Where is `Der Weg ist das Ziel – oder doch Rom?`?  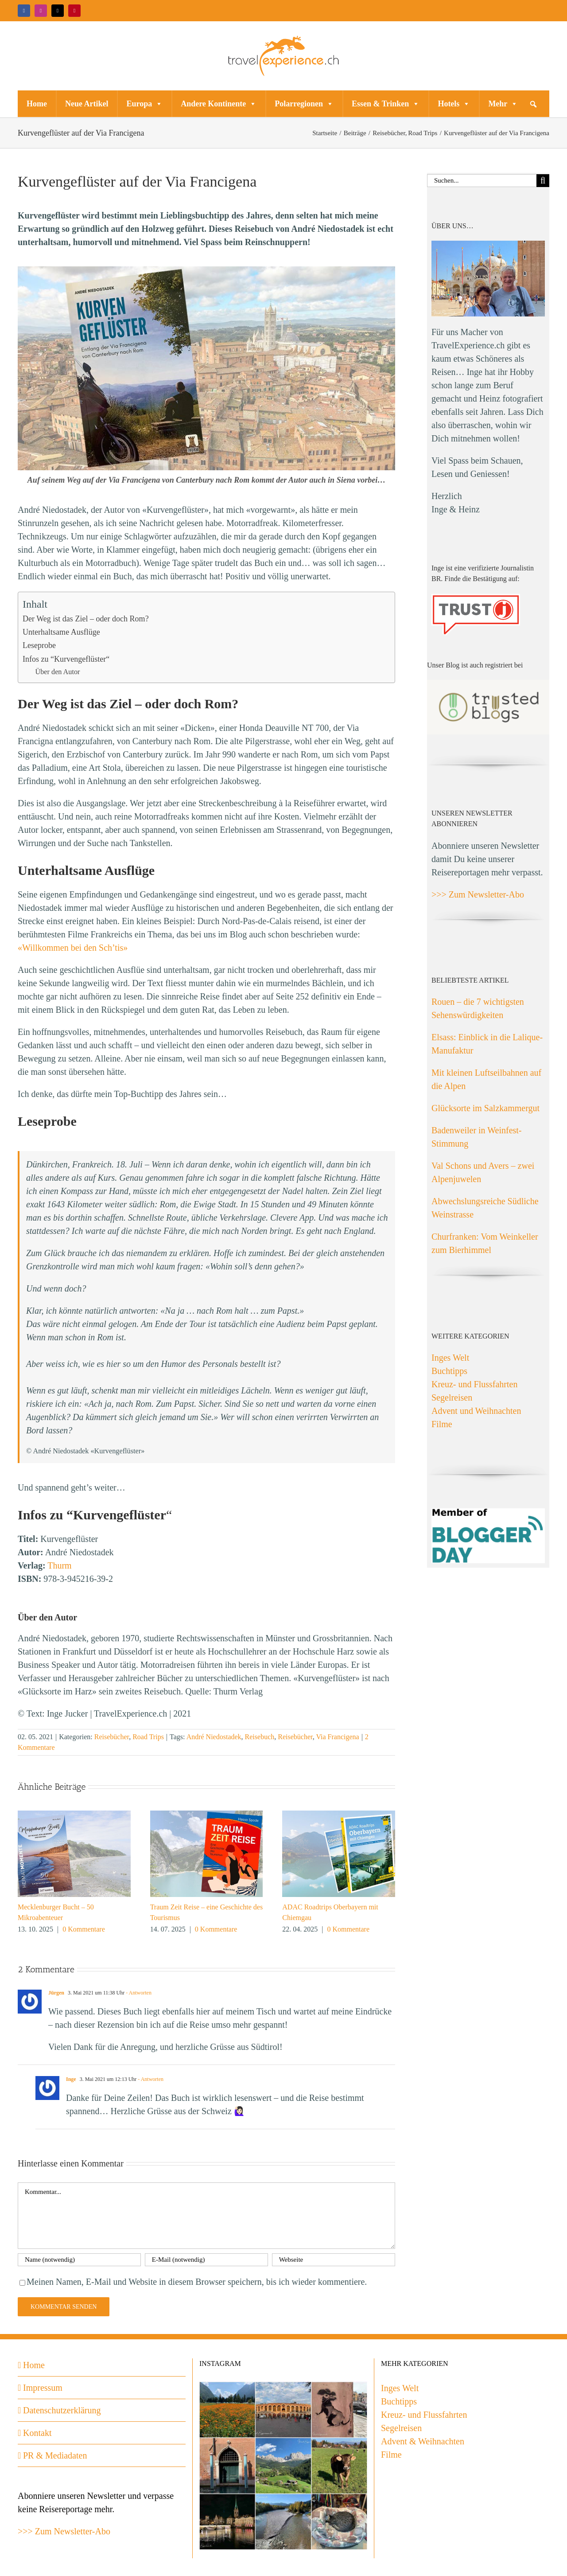
Der Weg ist das Ziel – oder doch Rom? is located at coordinates (86, 618).